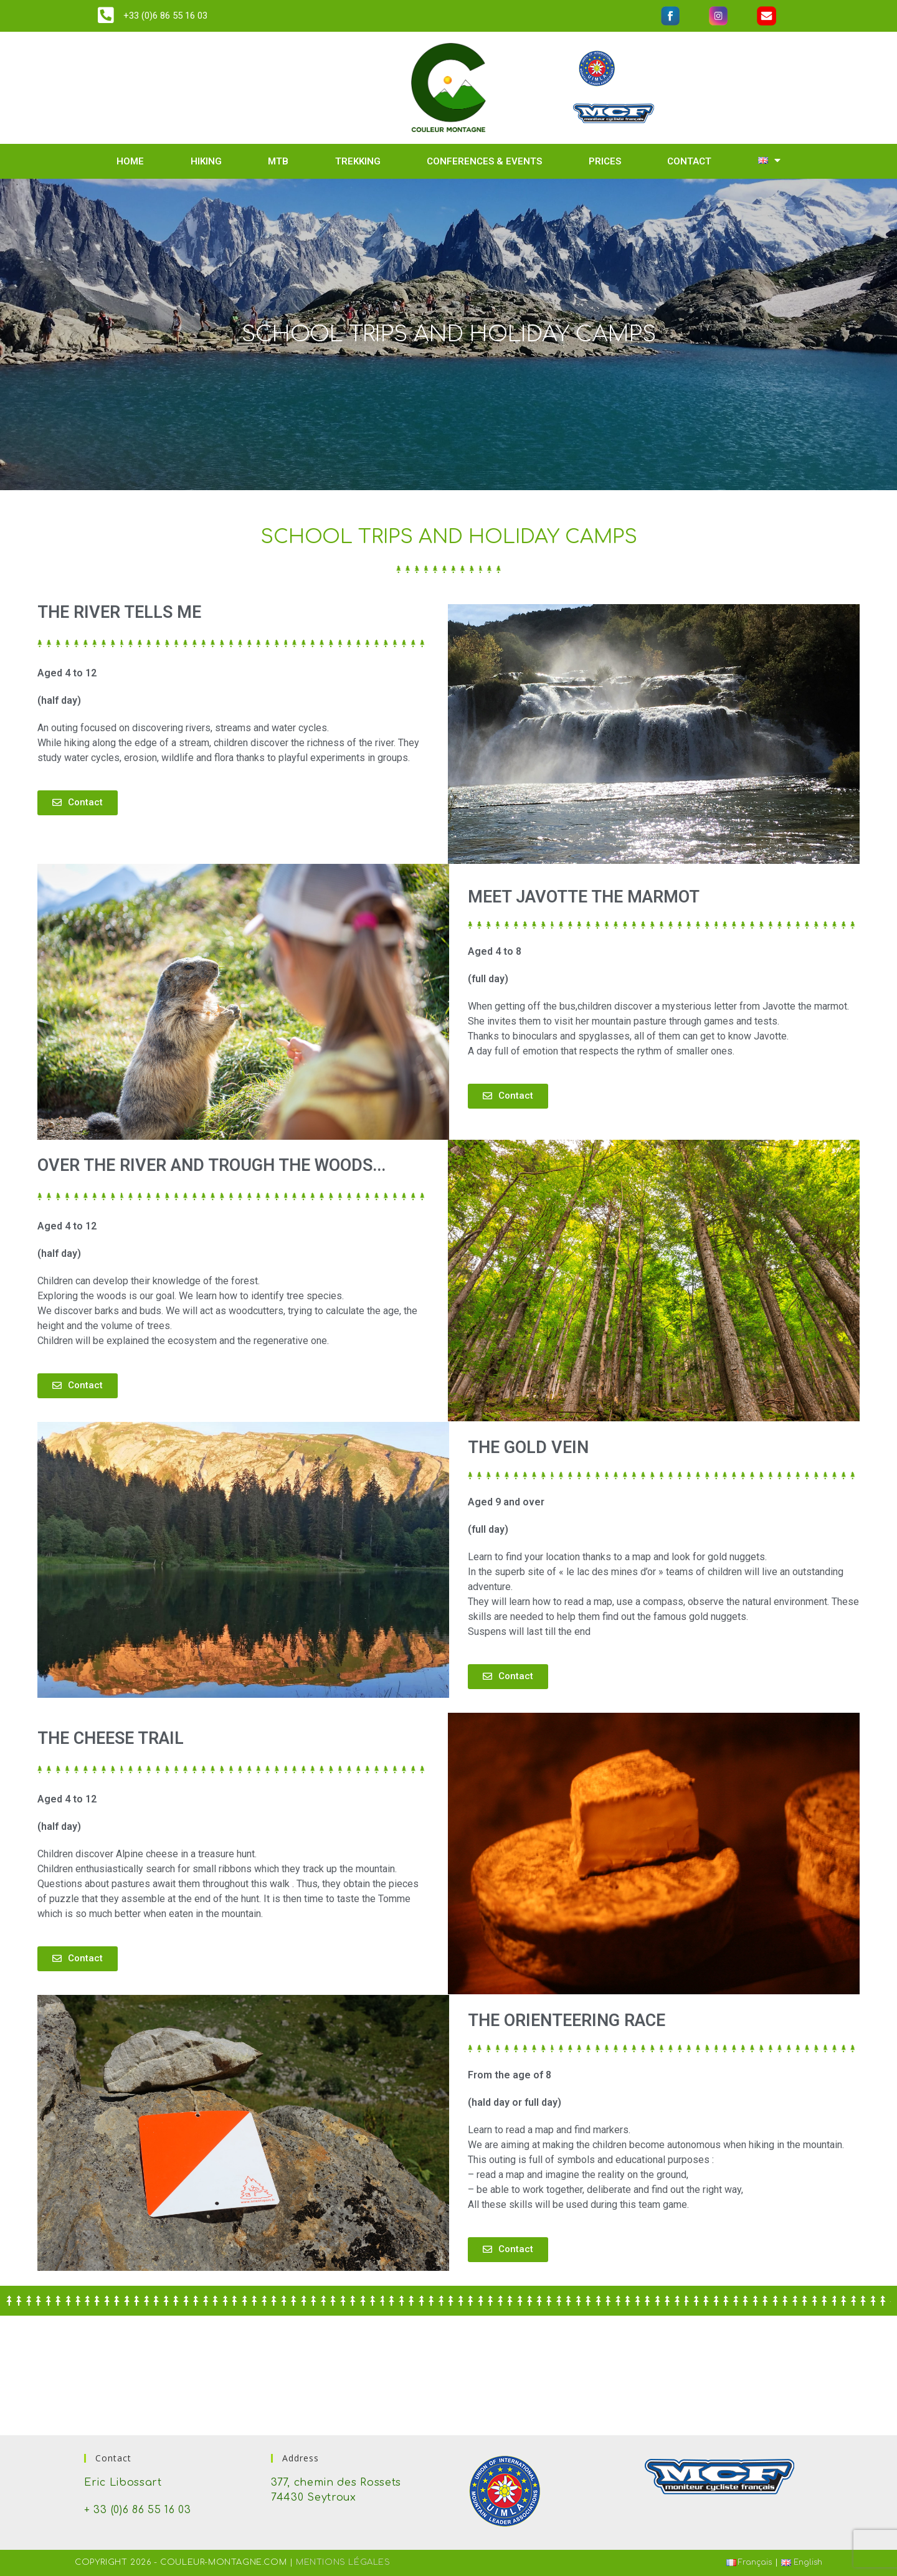 The image size is (897, 2576). I want to click on [button], so click(77, 802).